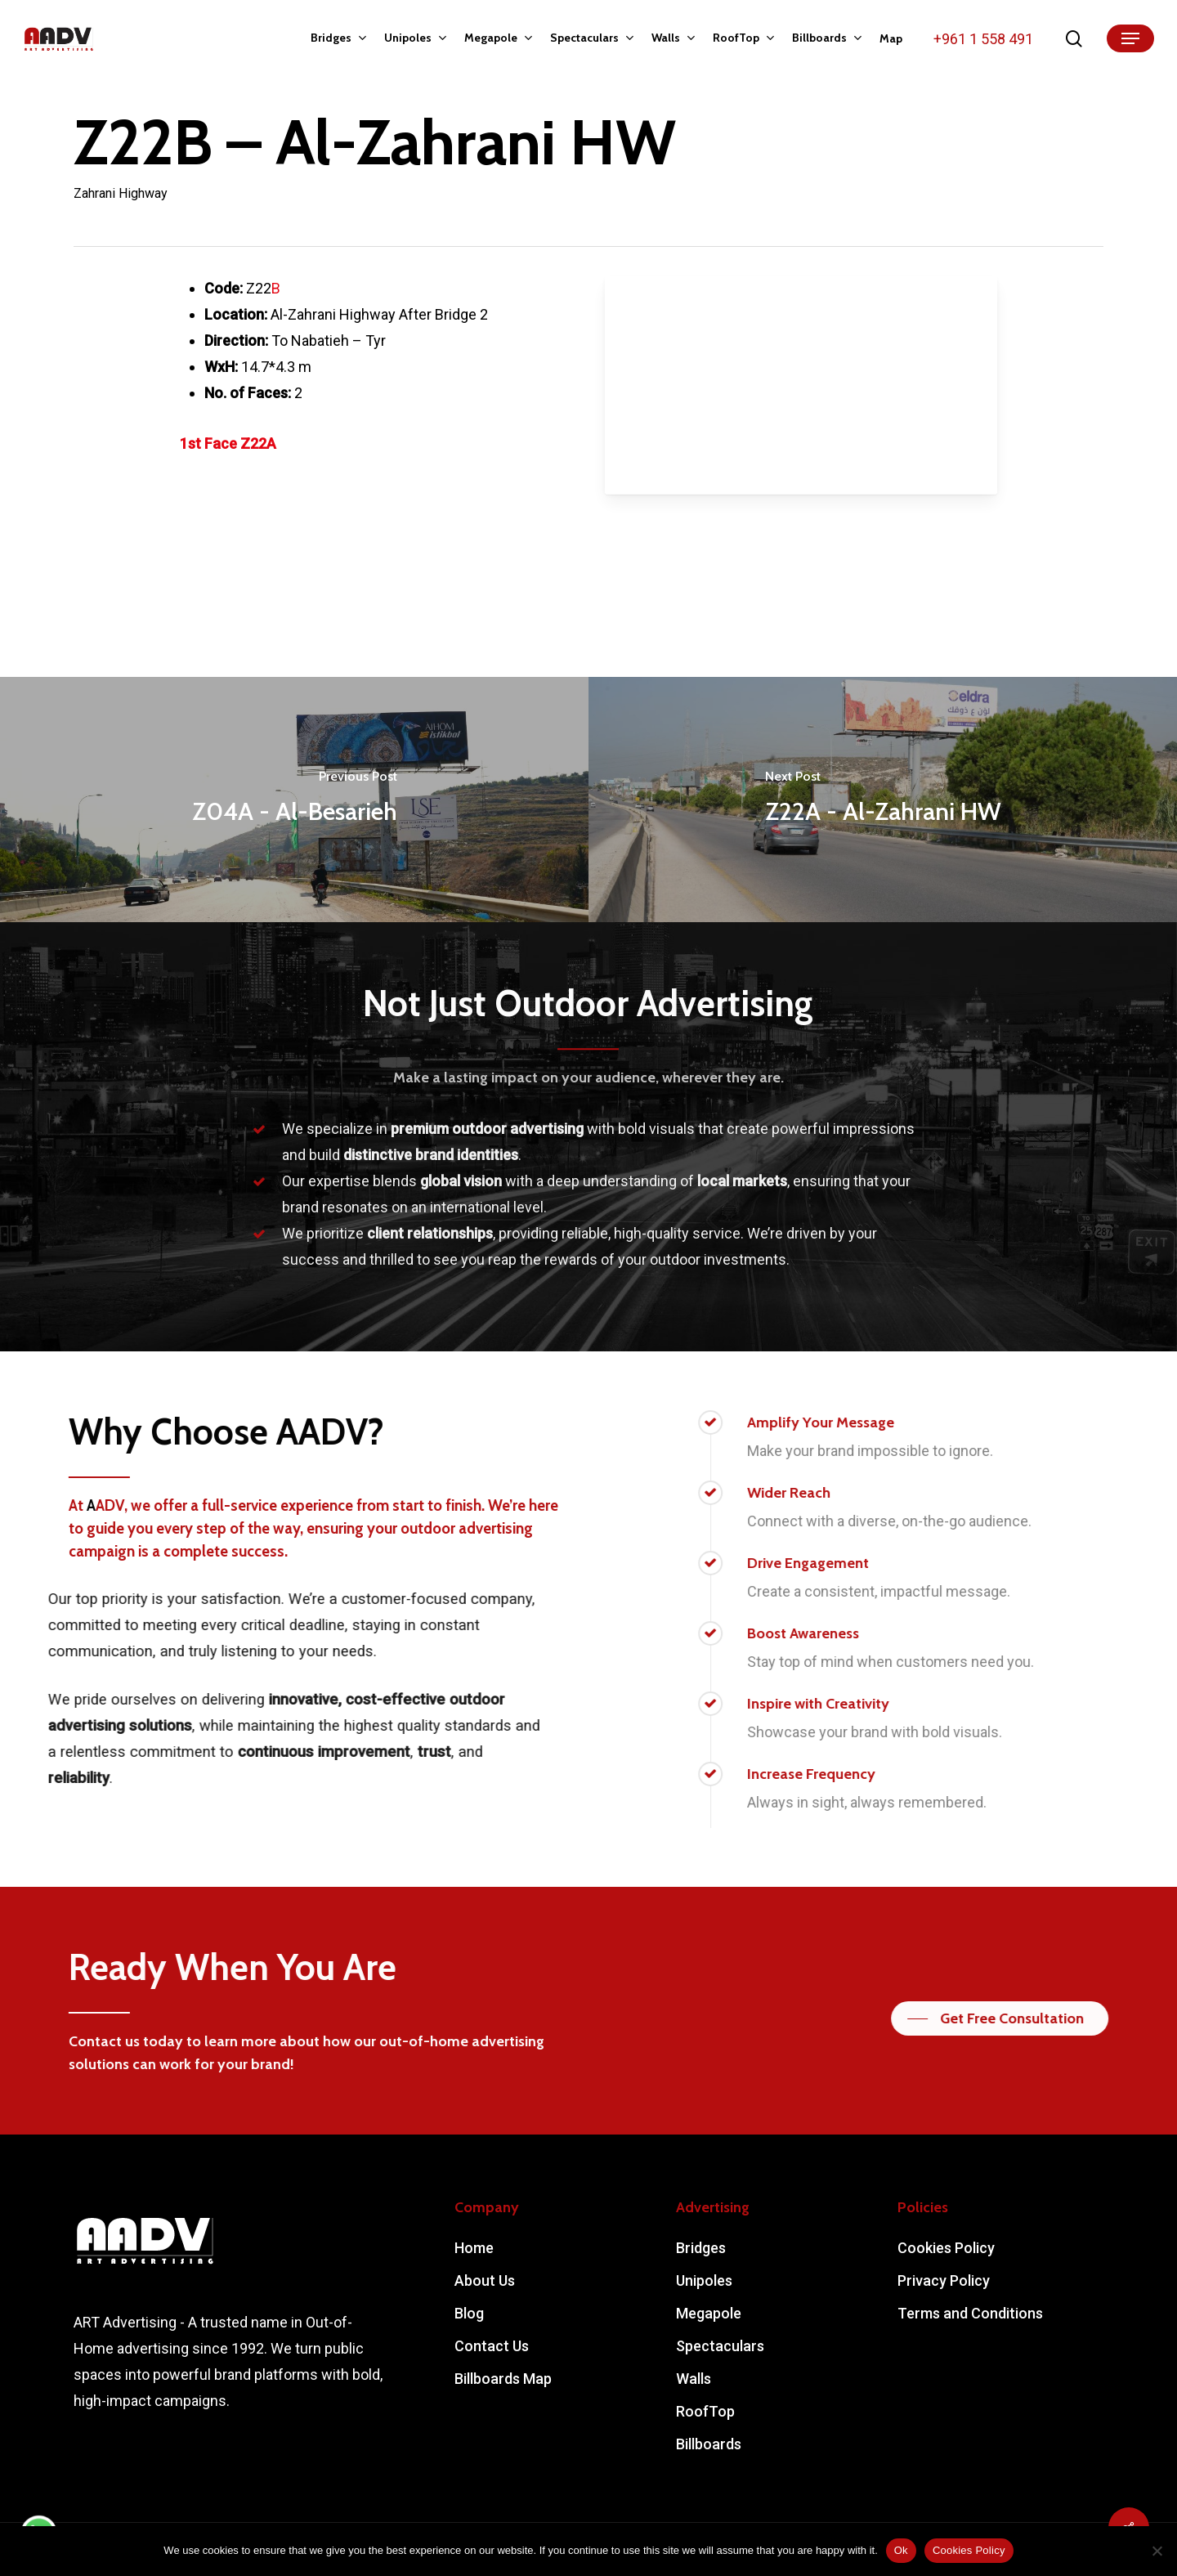 The height and width of the screenshot is (2576, 1177). Describe the element at coordinates (720, 2345) in the screenshot. I see `Spectaculars` at that location.